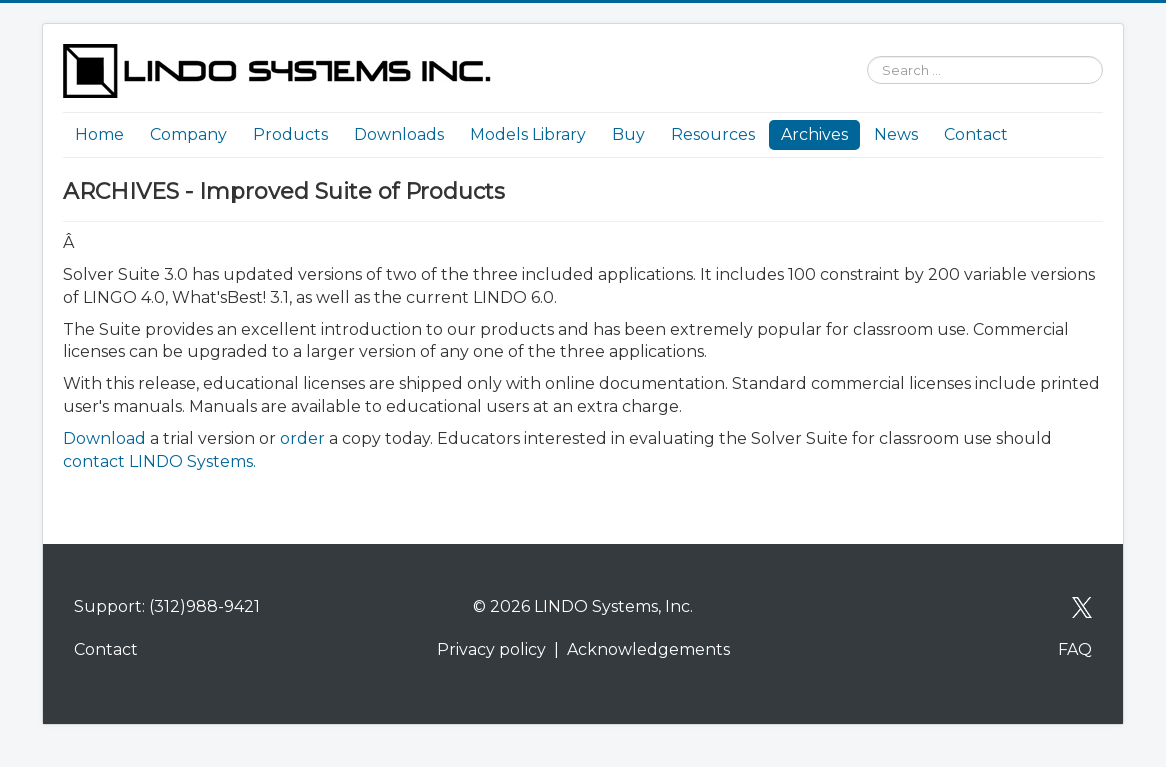 This screenshot has height=767, width=1166. I want to click on Models Library, so click(528, 134).